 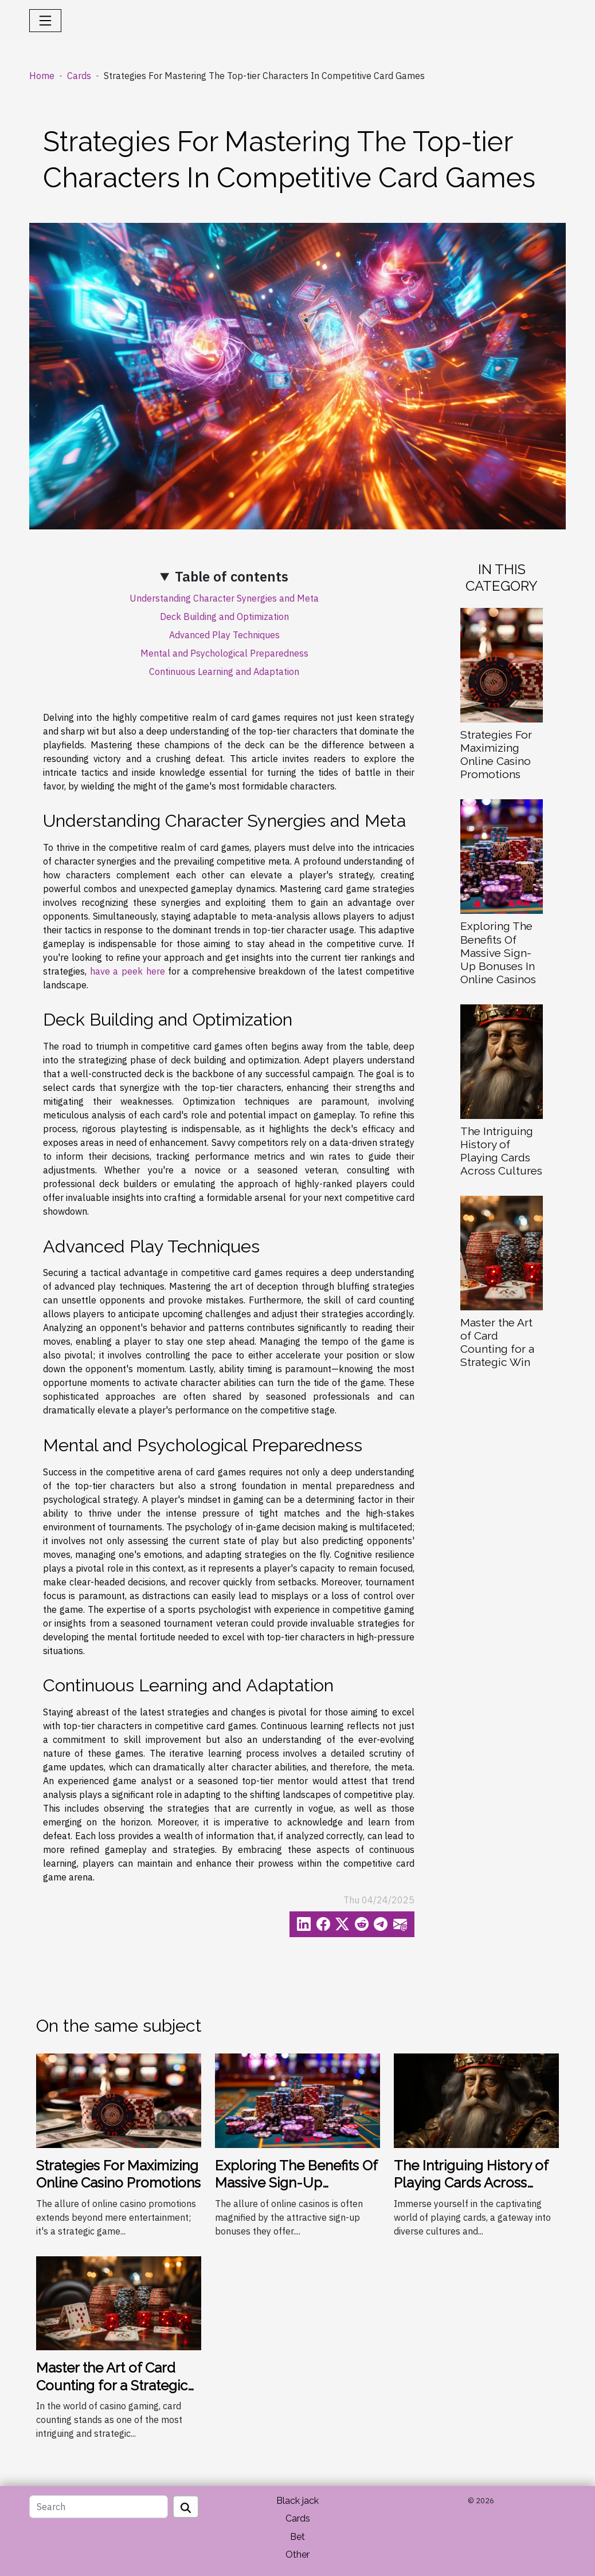 I want to click on Deck Building and Optimization, so click(x=224, y=616).